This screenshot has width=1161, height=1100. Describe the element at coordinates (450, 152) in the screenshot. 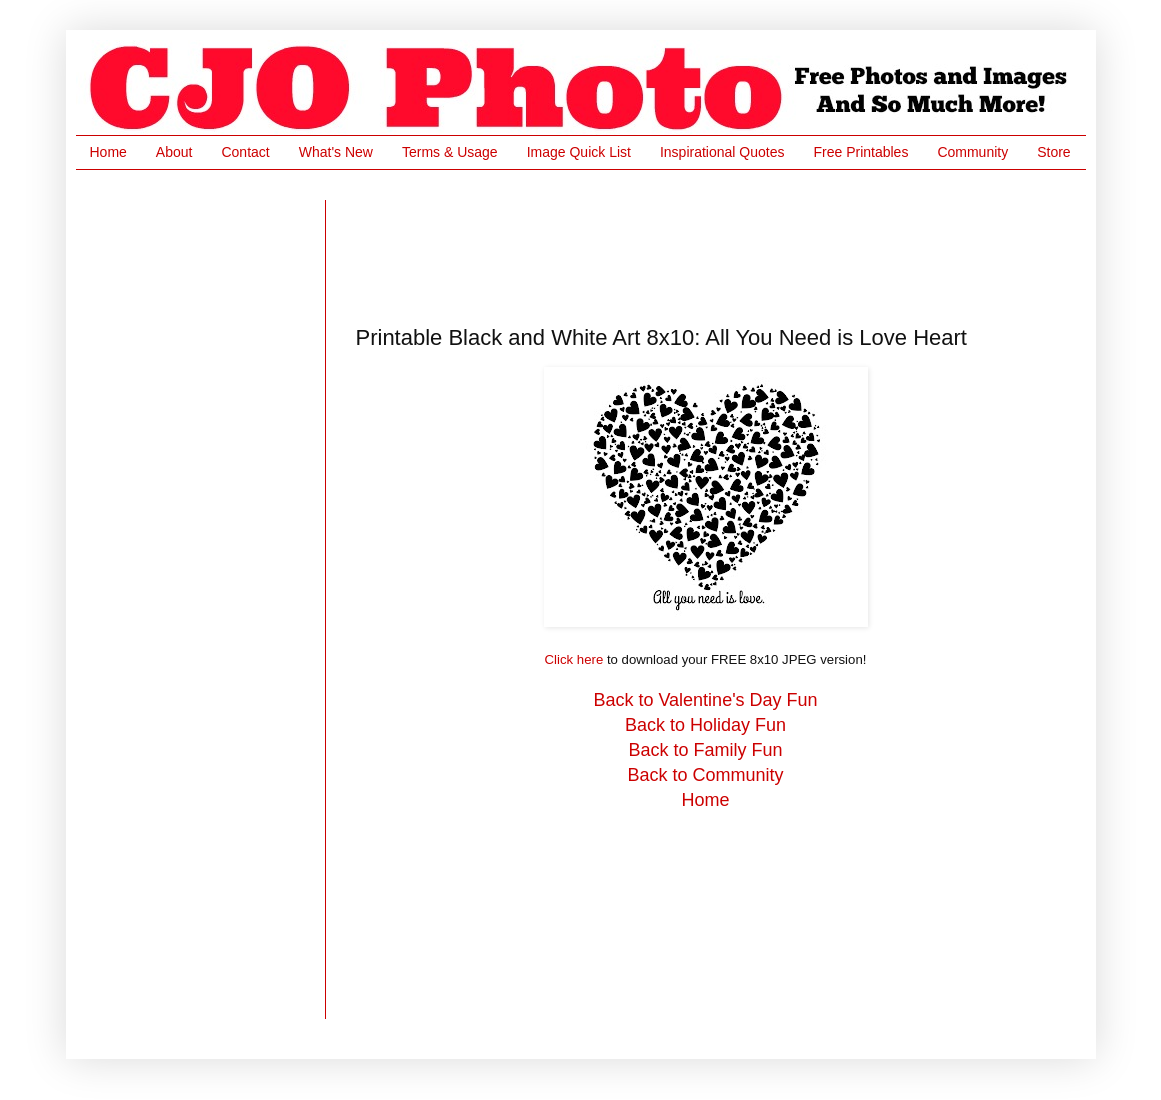

I see `Terms & Usage` at that location.